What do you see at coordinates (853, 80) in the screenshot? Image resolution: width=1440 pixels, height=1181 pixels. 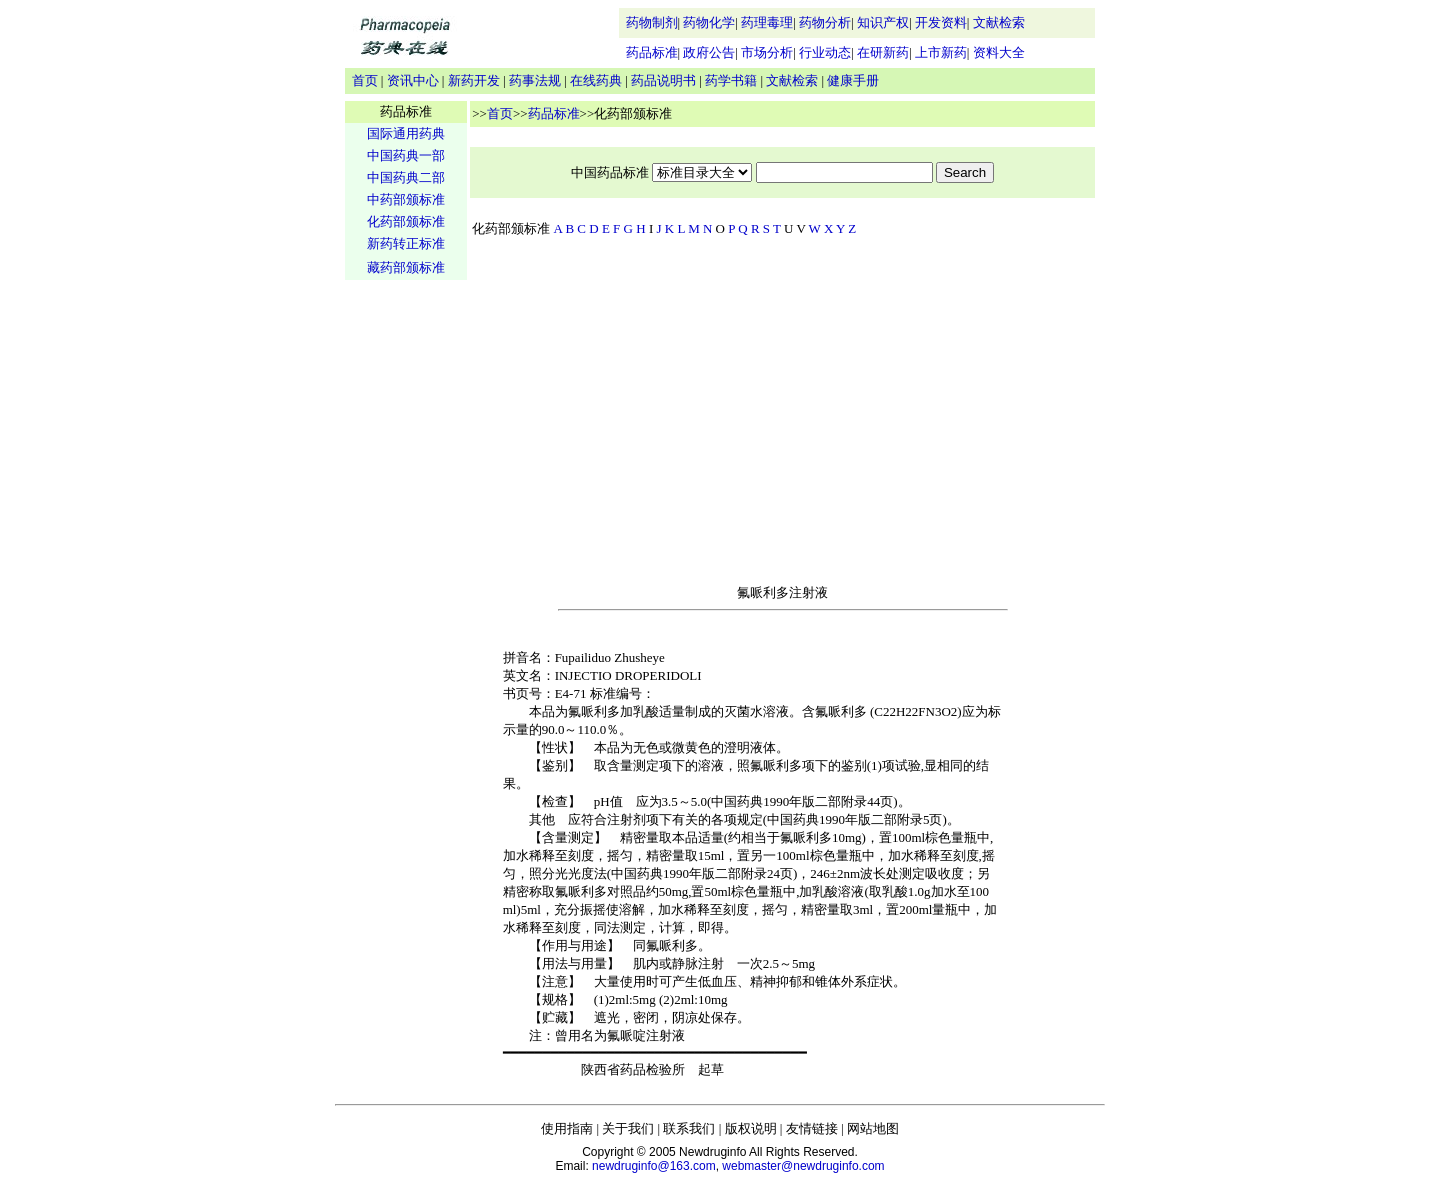 I see `健康手册` at bounding box center [853, 80].